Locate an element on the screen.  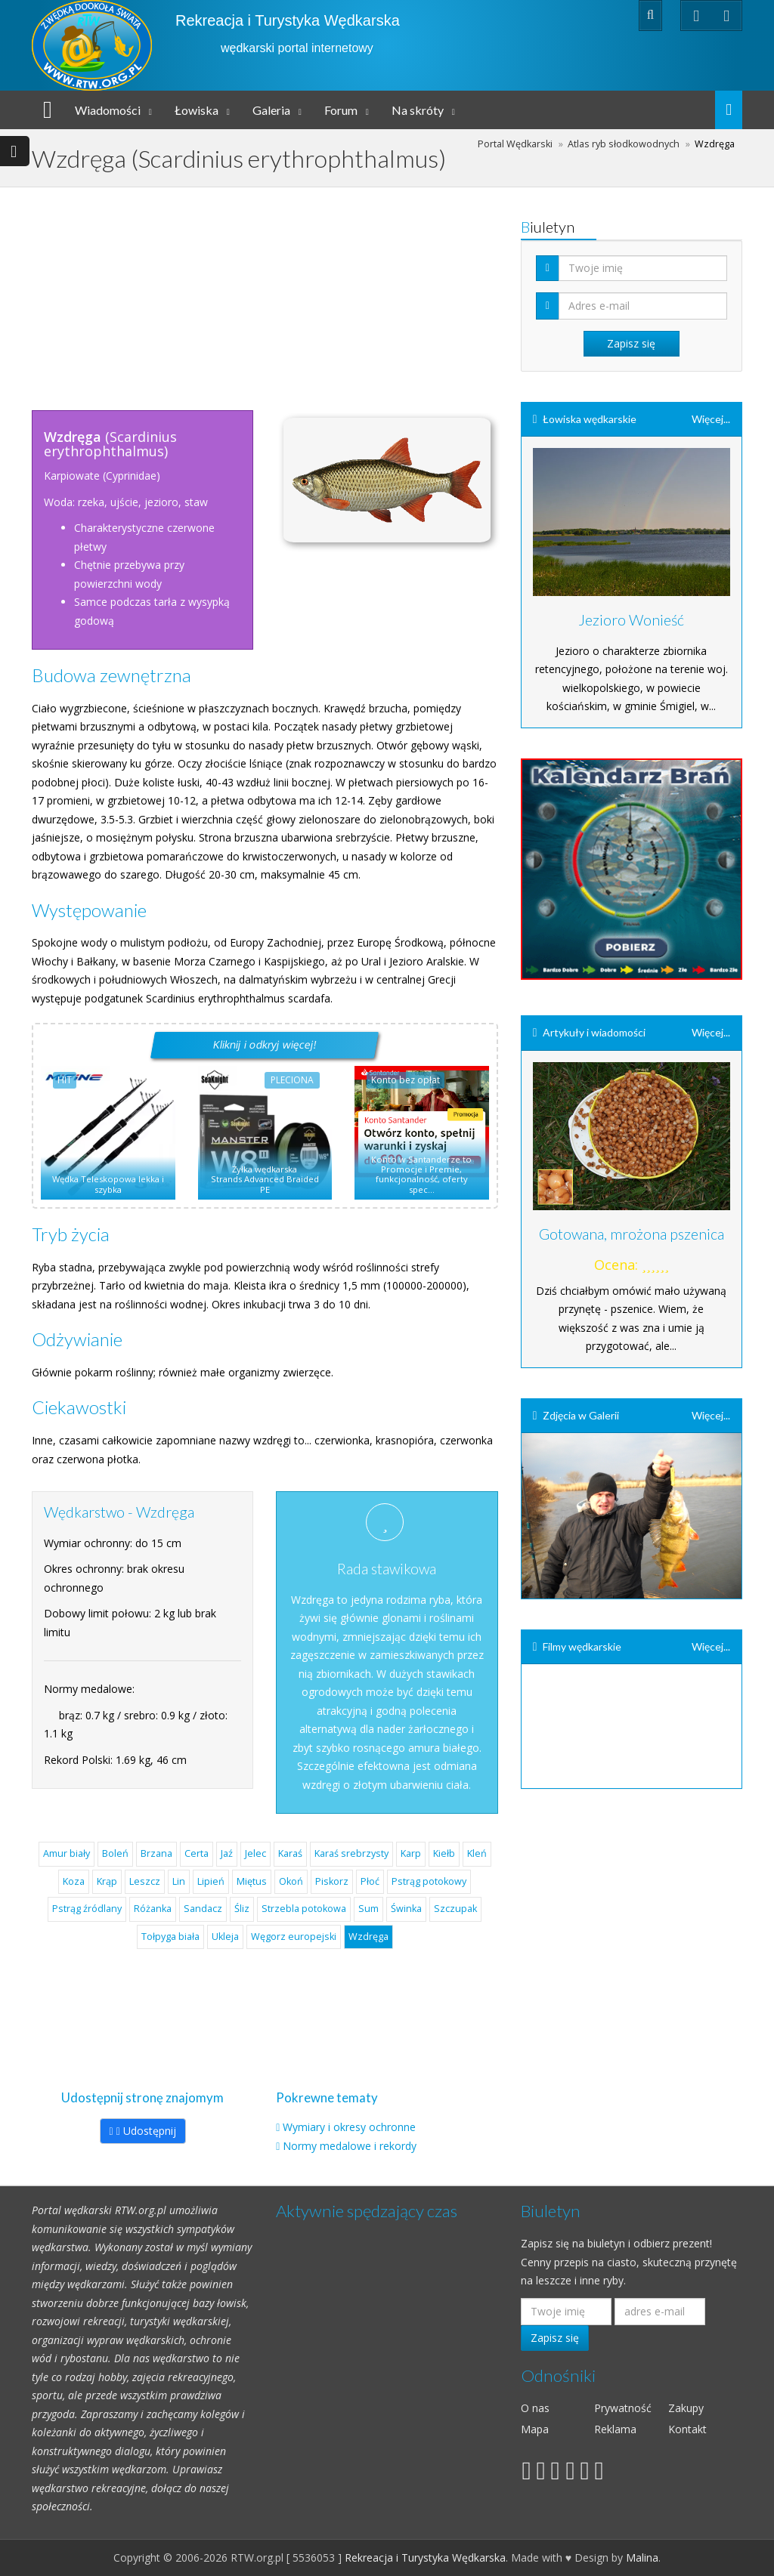
Zaloguj is located at coordinates (590, 15).